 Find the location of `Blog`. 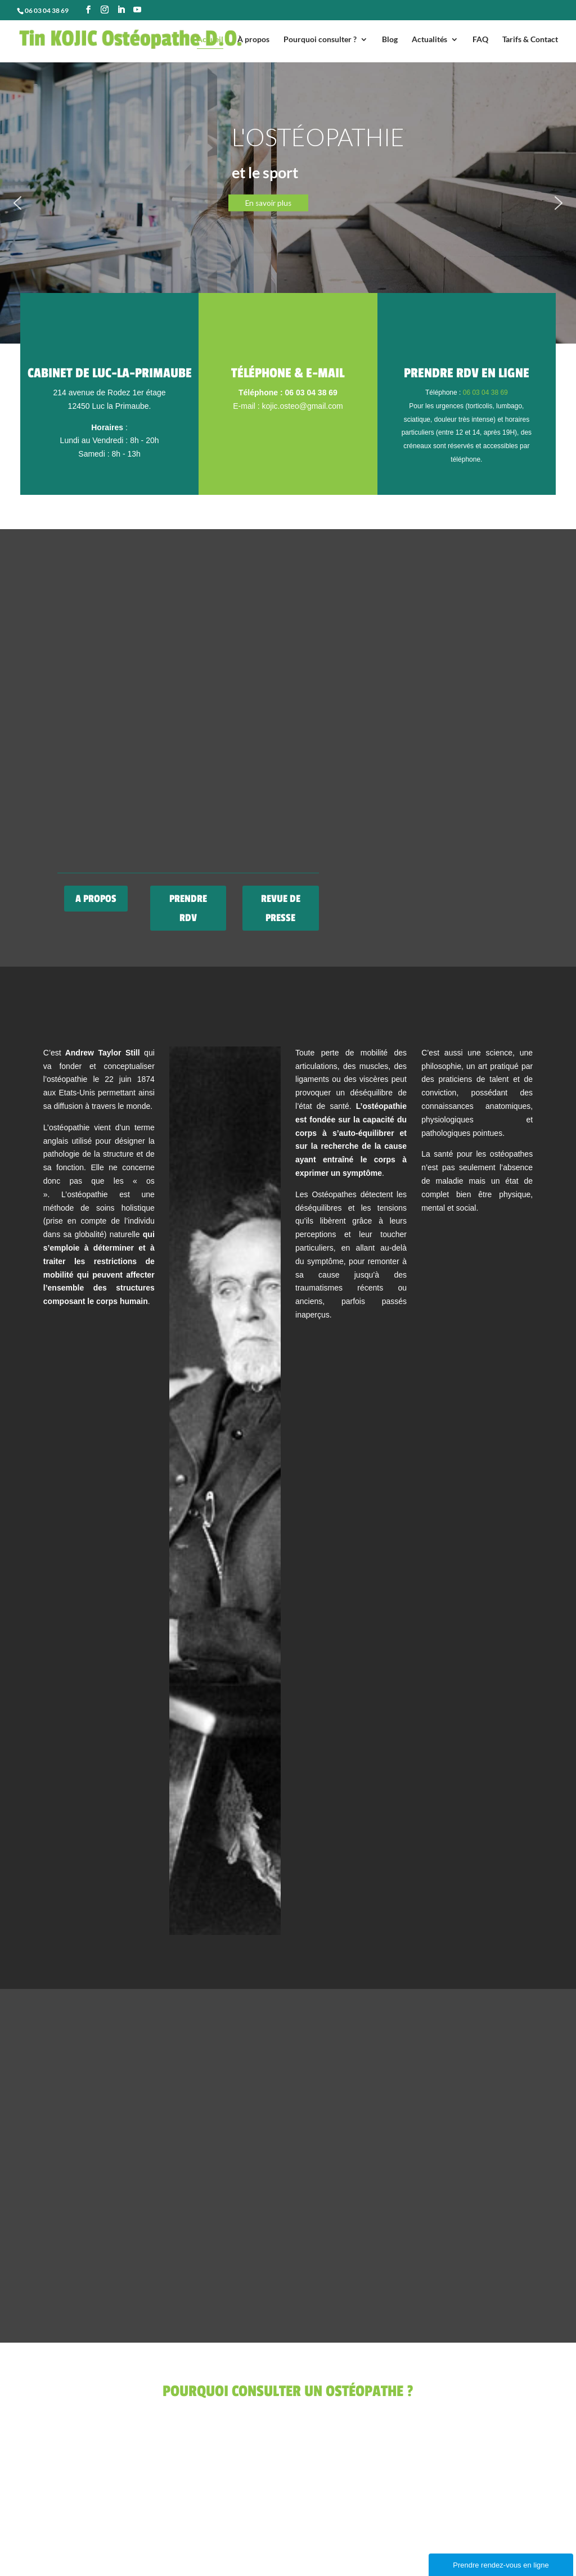

Blog is located at coordinates (390, 39).